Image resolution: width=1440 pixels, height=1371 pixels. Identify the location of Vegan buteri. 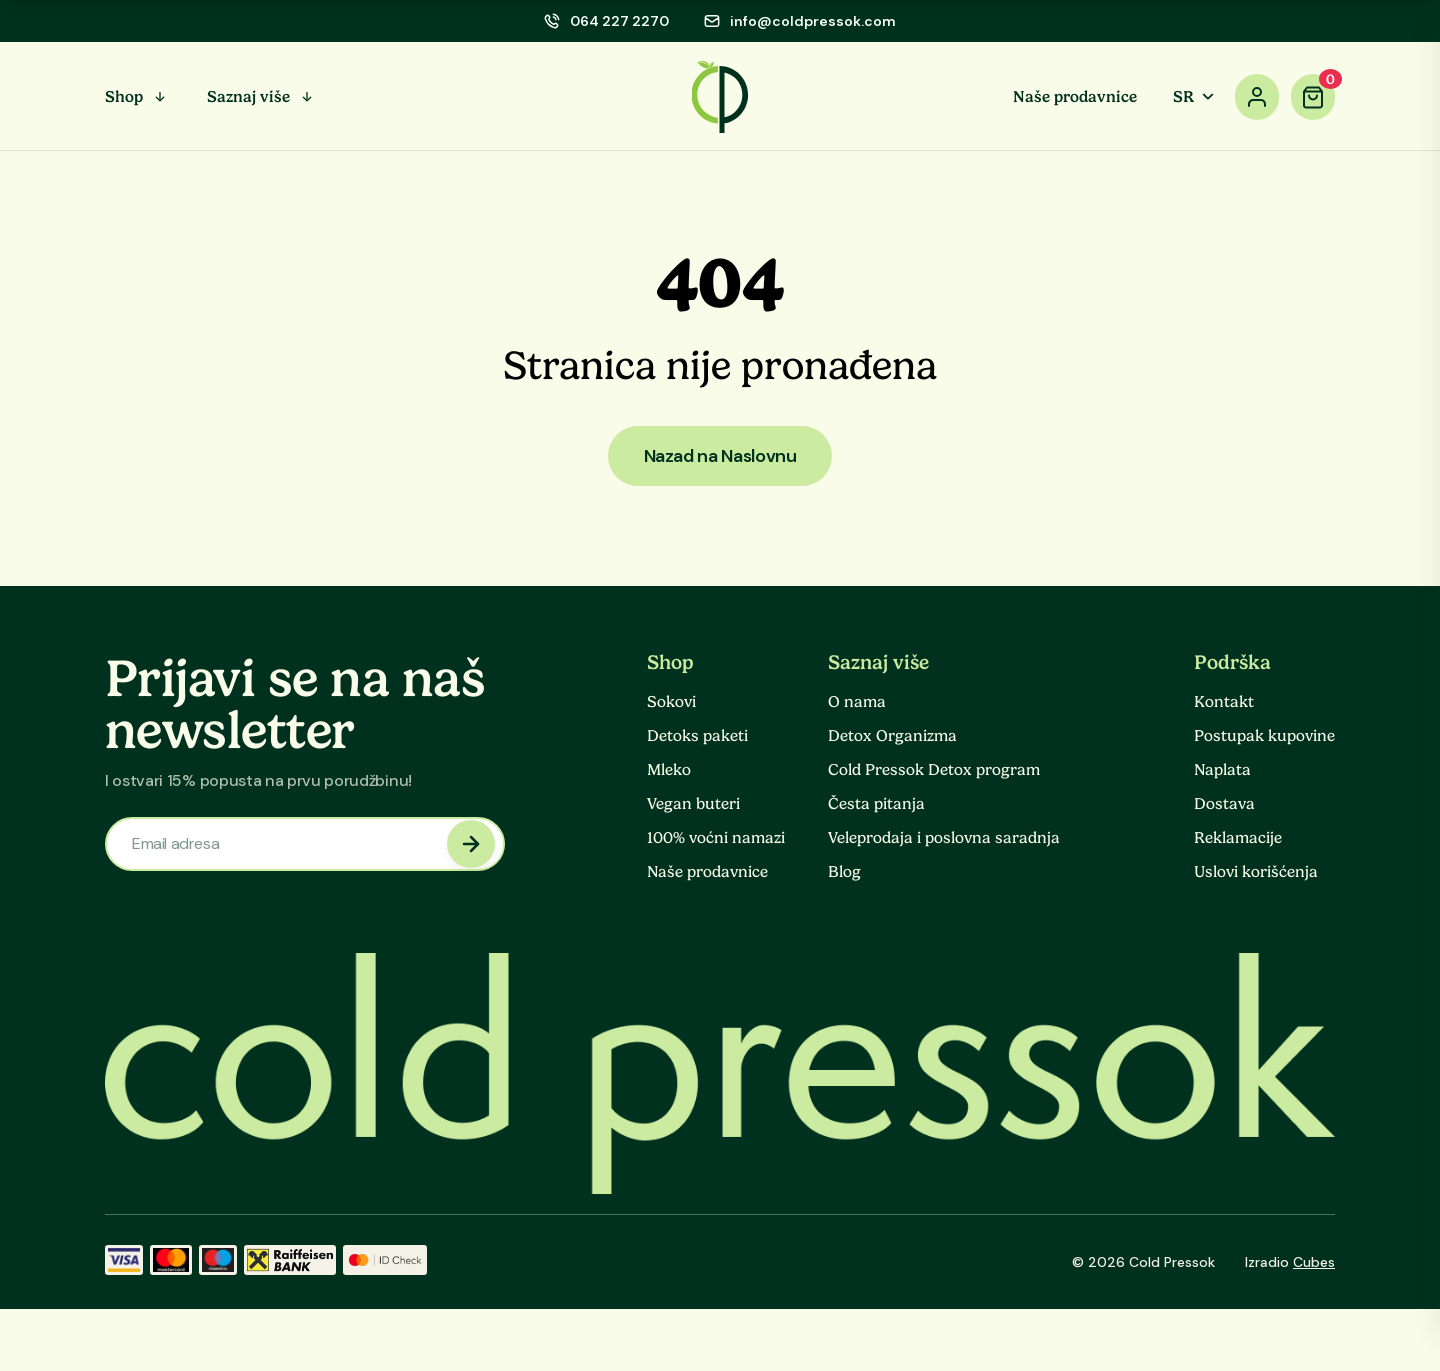
(693, 804).